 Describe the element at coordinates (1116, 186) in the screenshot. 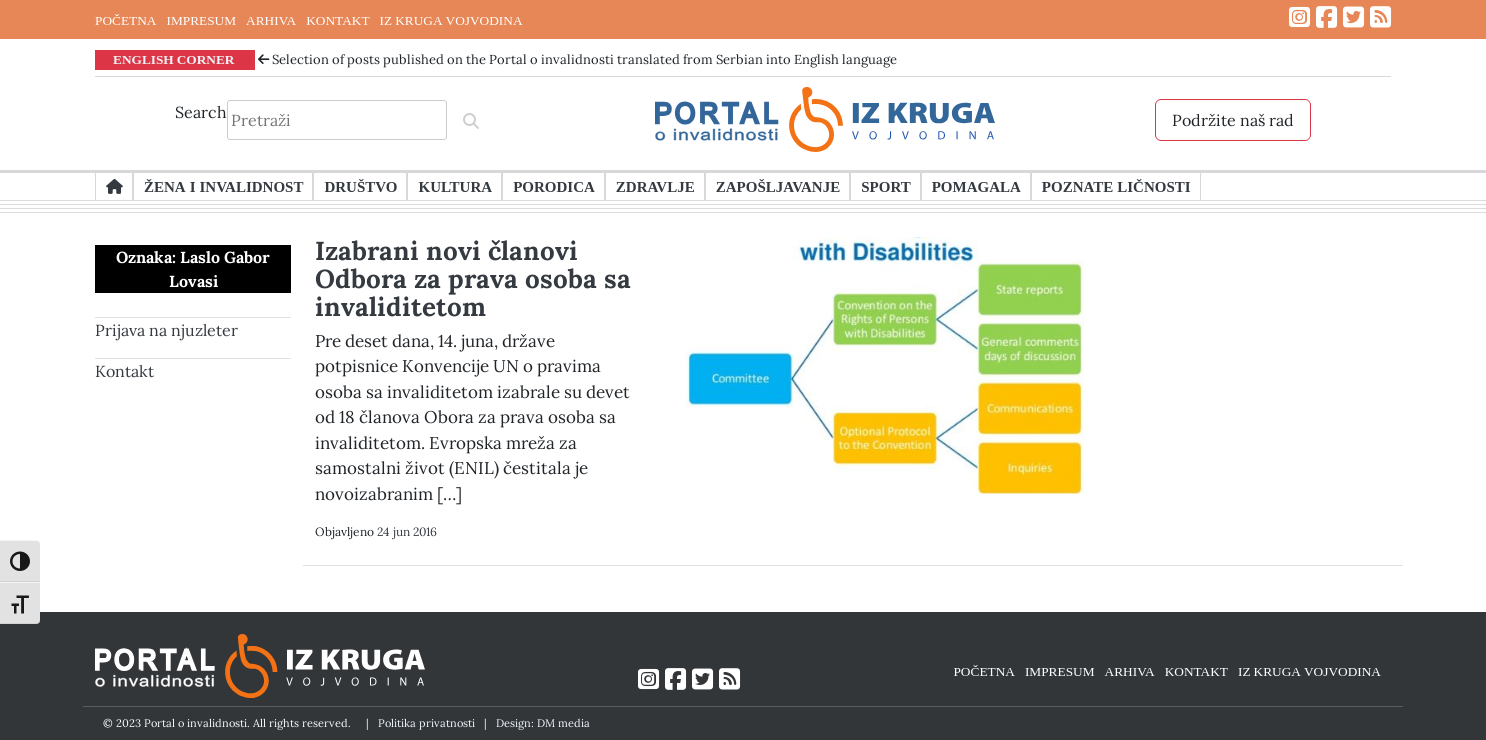

I see `Poznate ličnosti` at that location.